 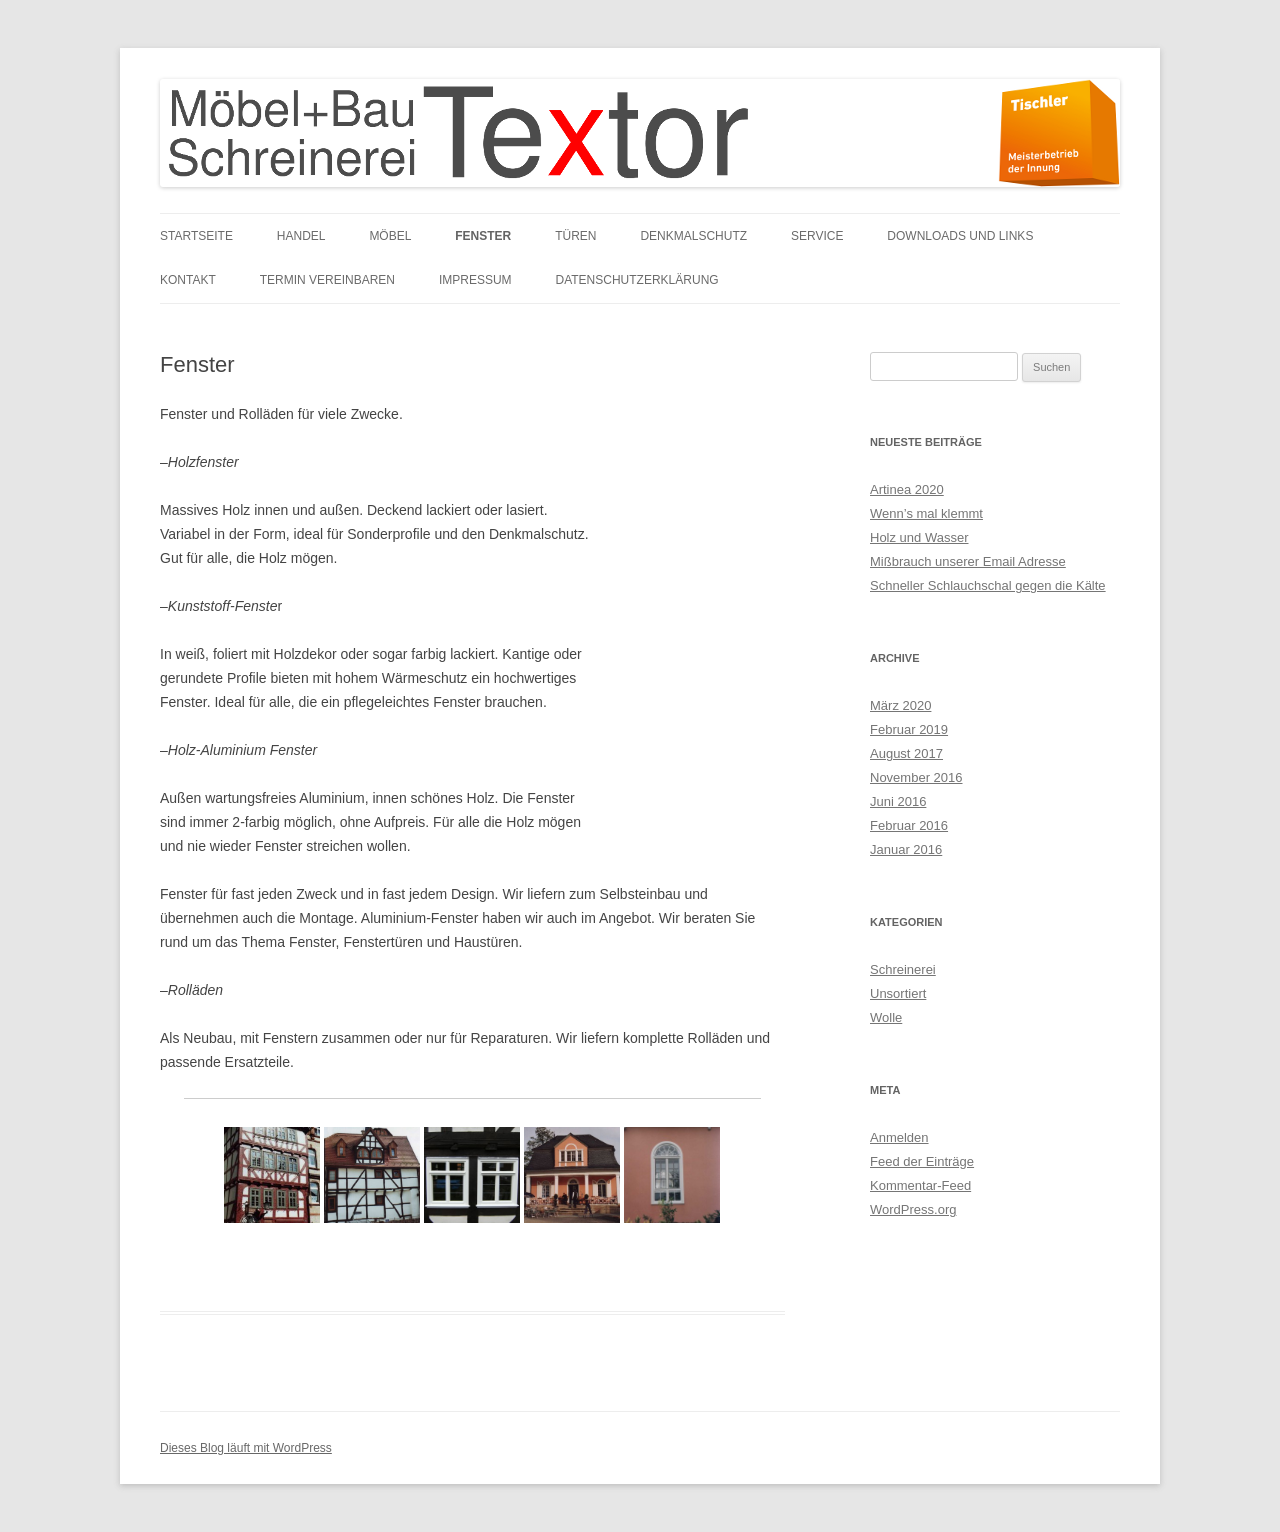 I want to click on Mißbrauch unserer Email Adresse, so click(x=968, y=561).